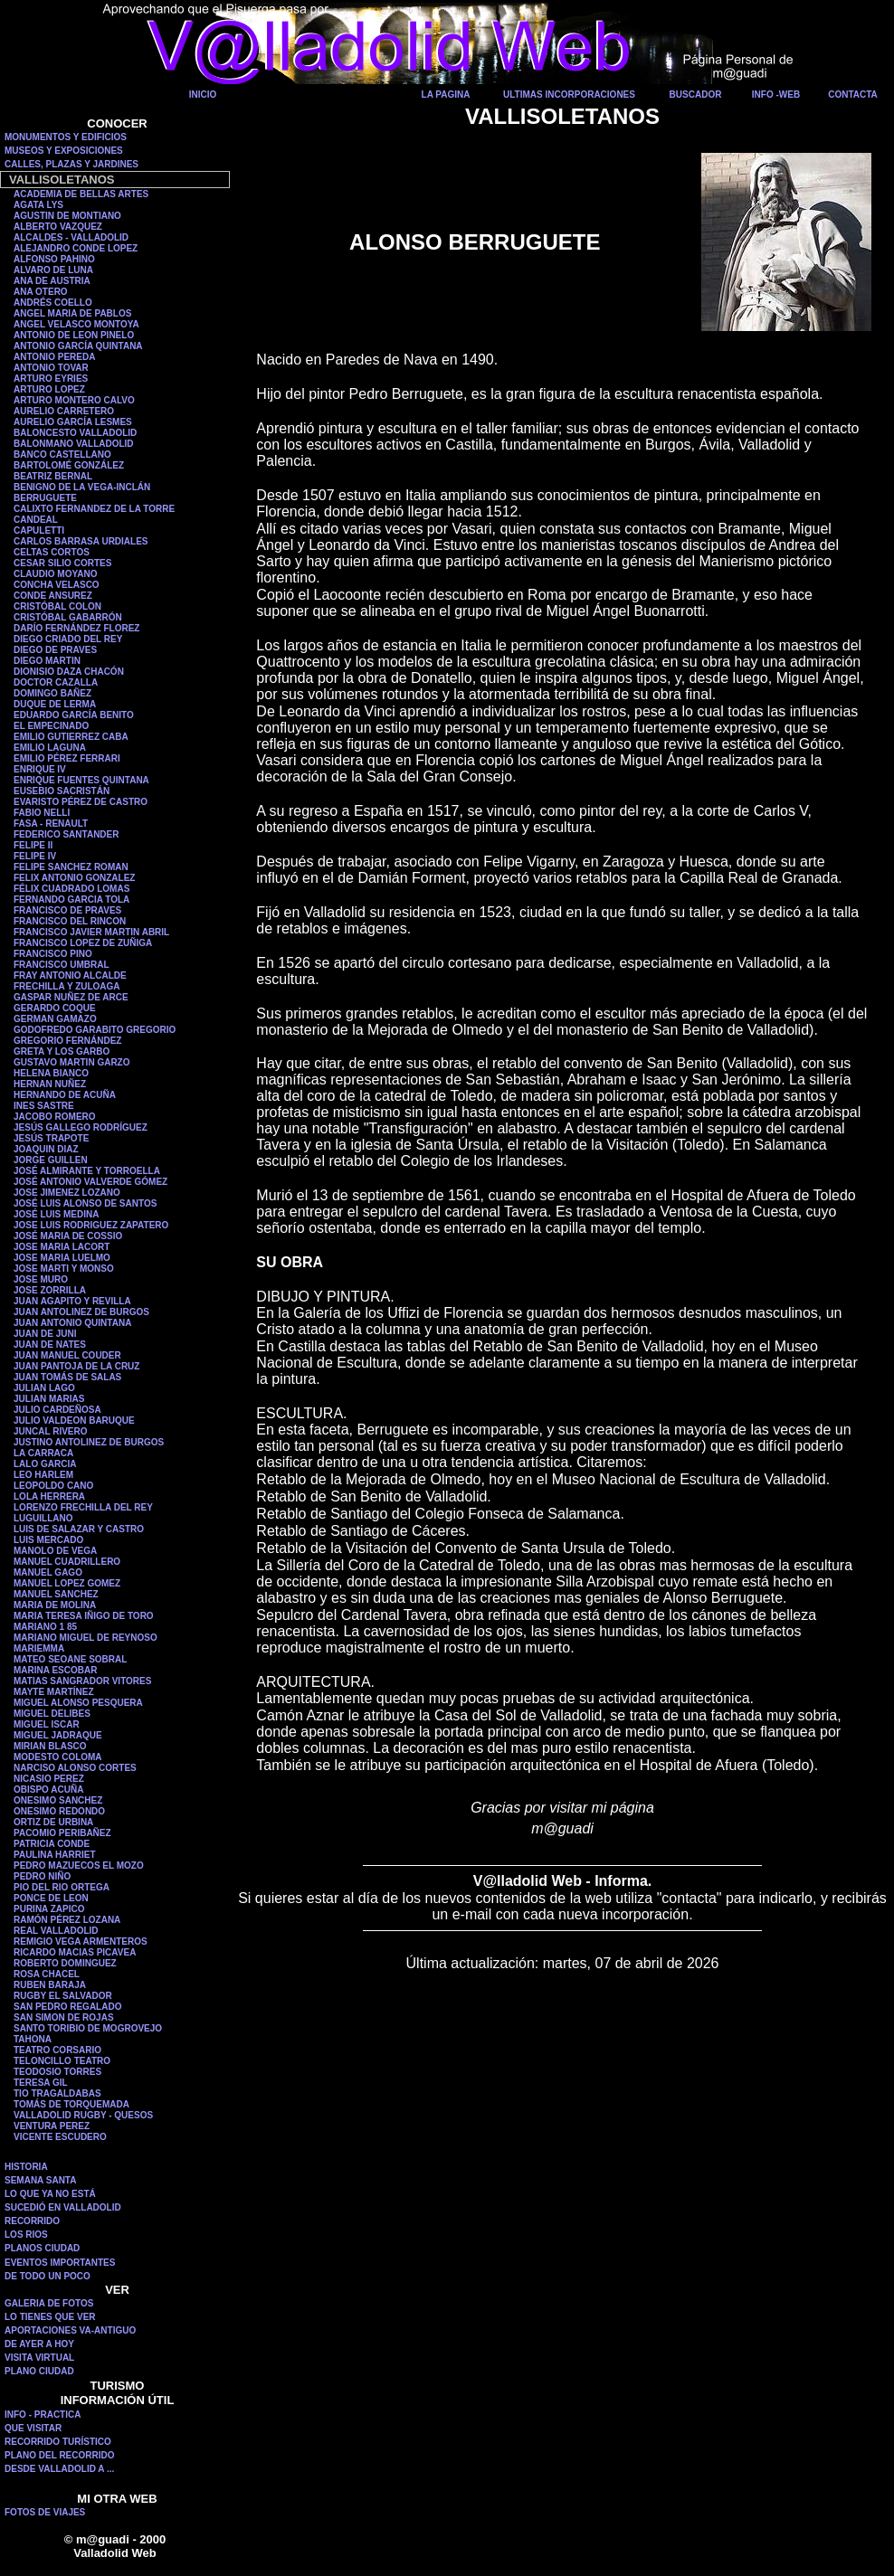 This screenshot has width=894, height=2576. Describe the element at coordinates (52, 552) in the screenshot. I see `CELTAS CORTOS` at that location.